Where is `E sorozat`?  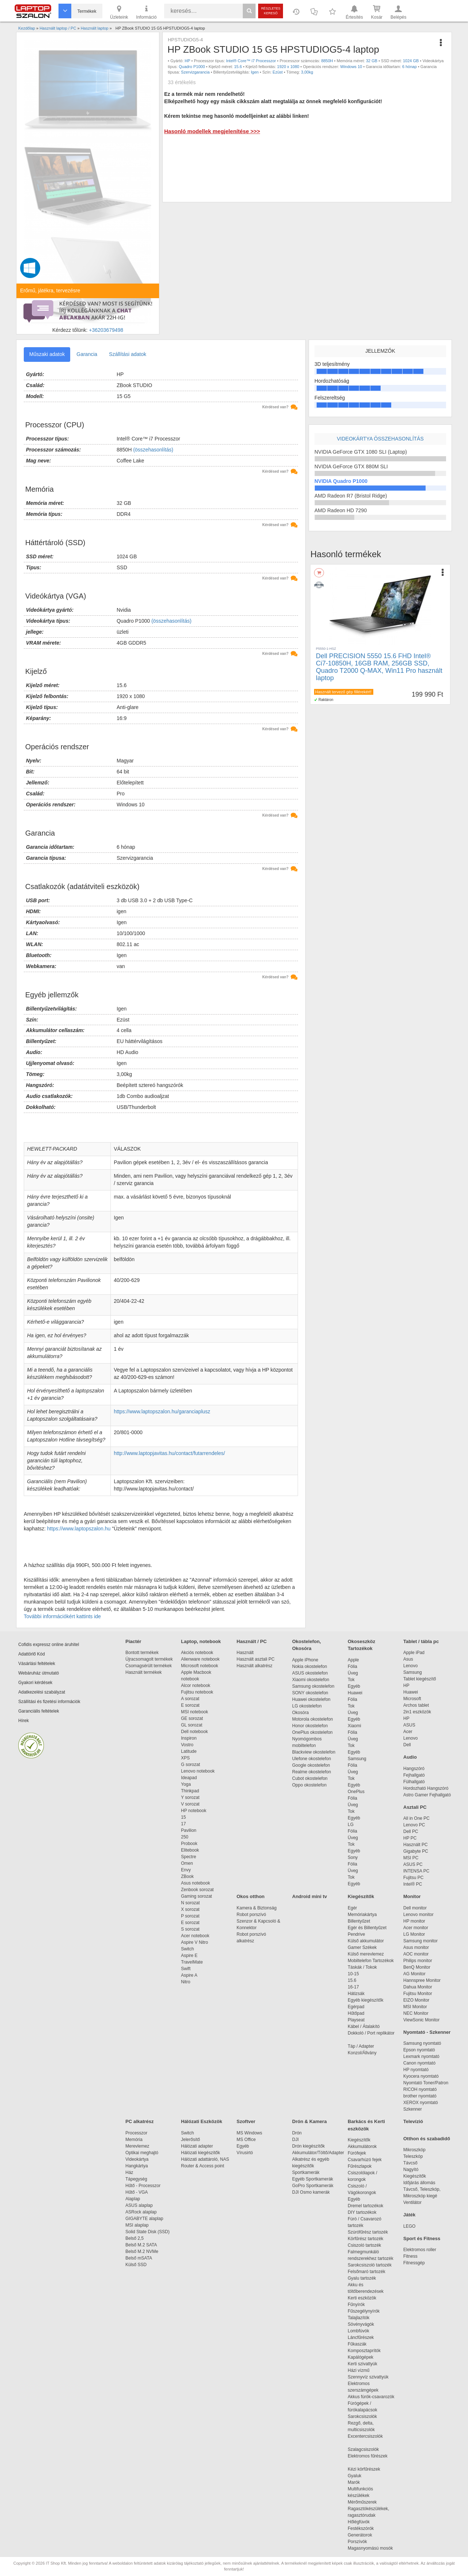 E sorozat is located at coordinates (190, 1705).